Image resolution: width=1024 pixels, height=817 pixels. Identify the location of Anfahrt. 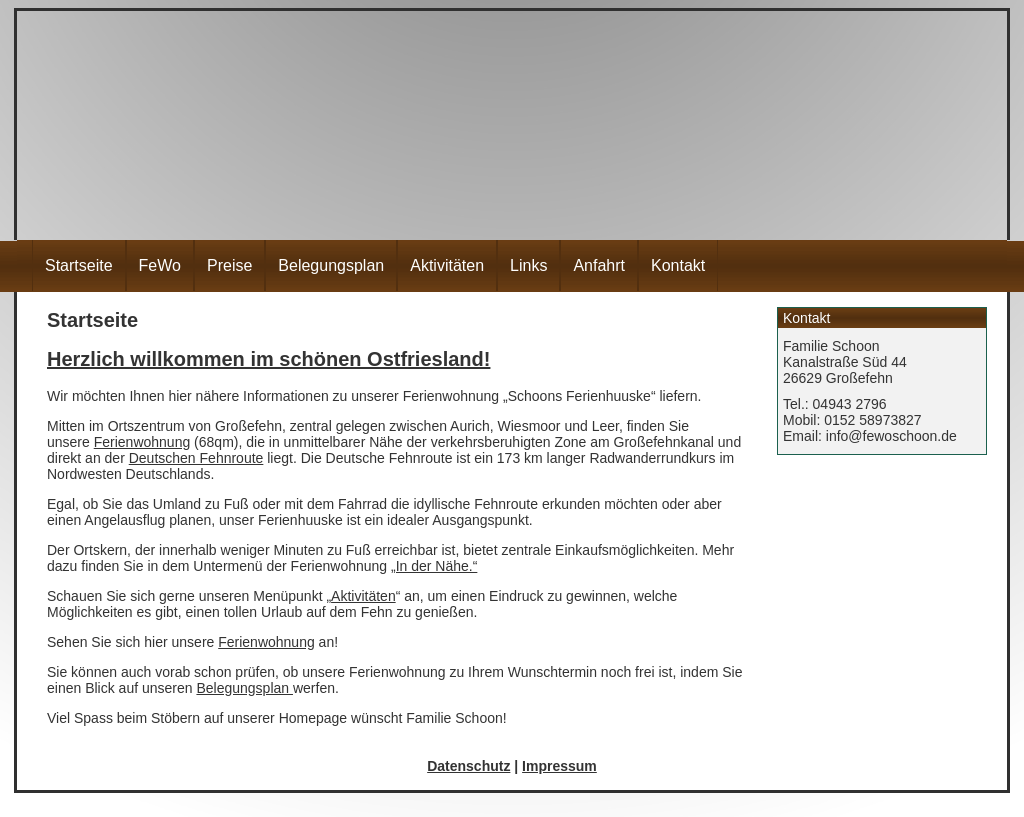
(599, 265).